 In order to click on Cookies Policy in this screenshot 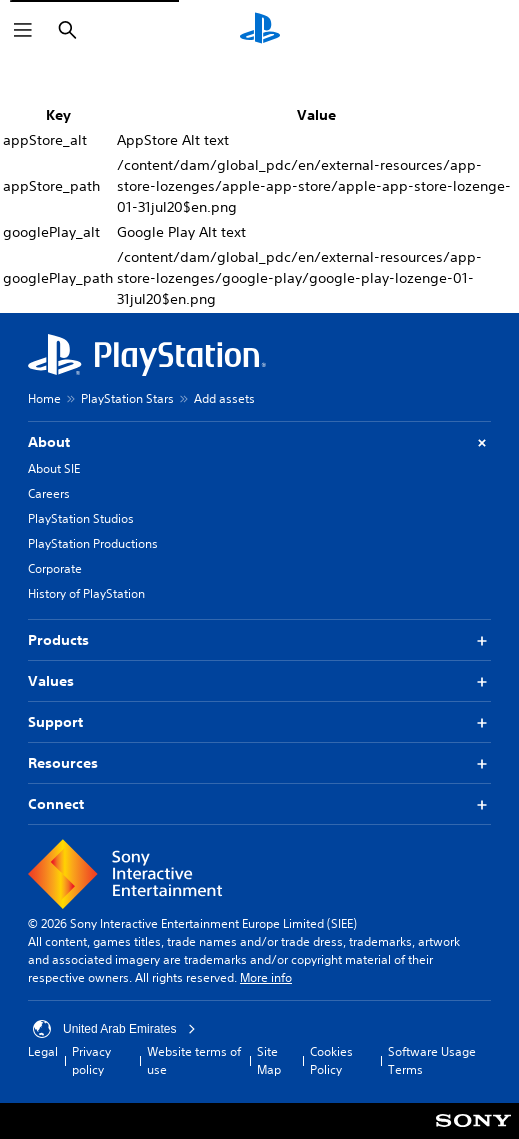, I will do `click(331, 1060)`.